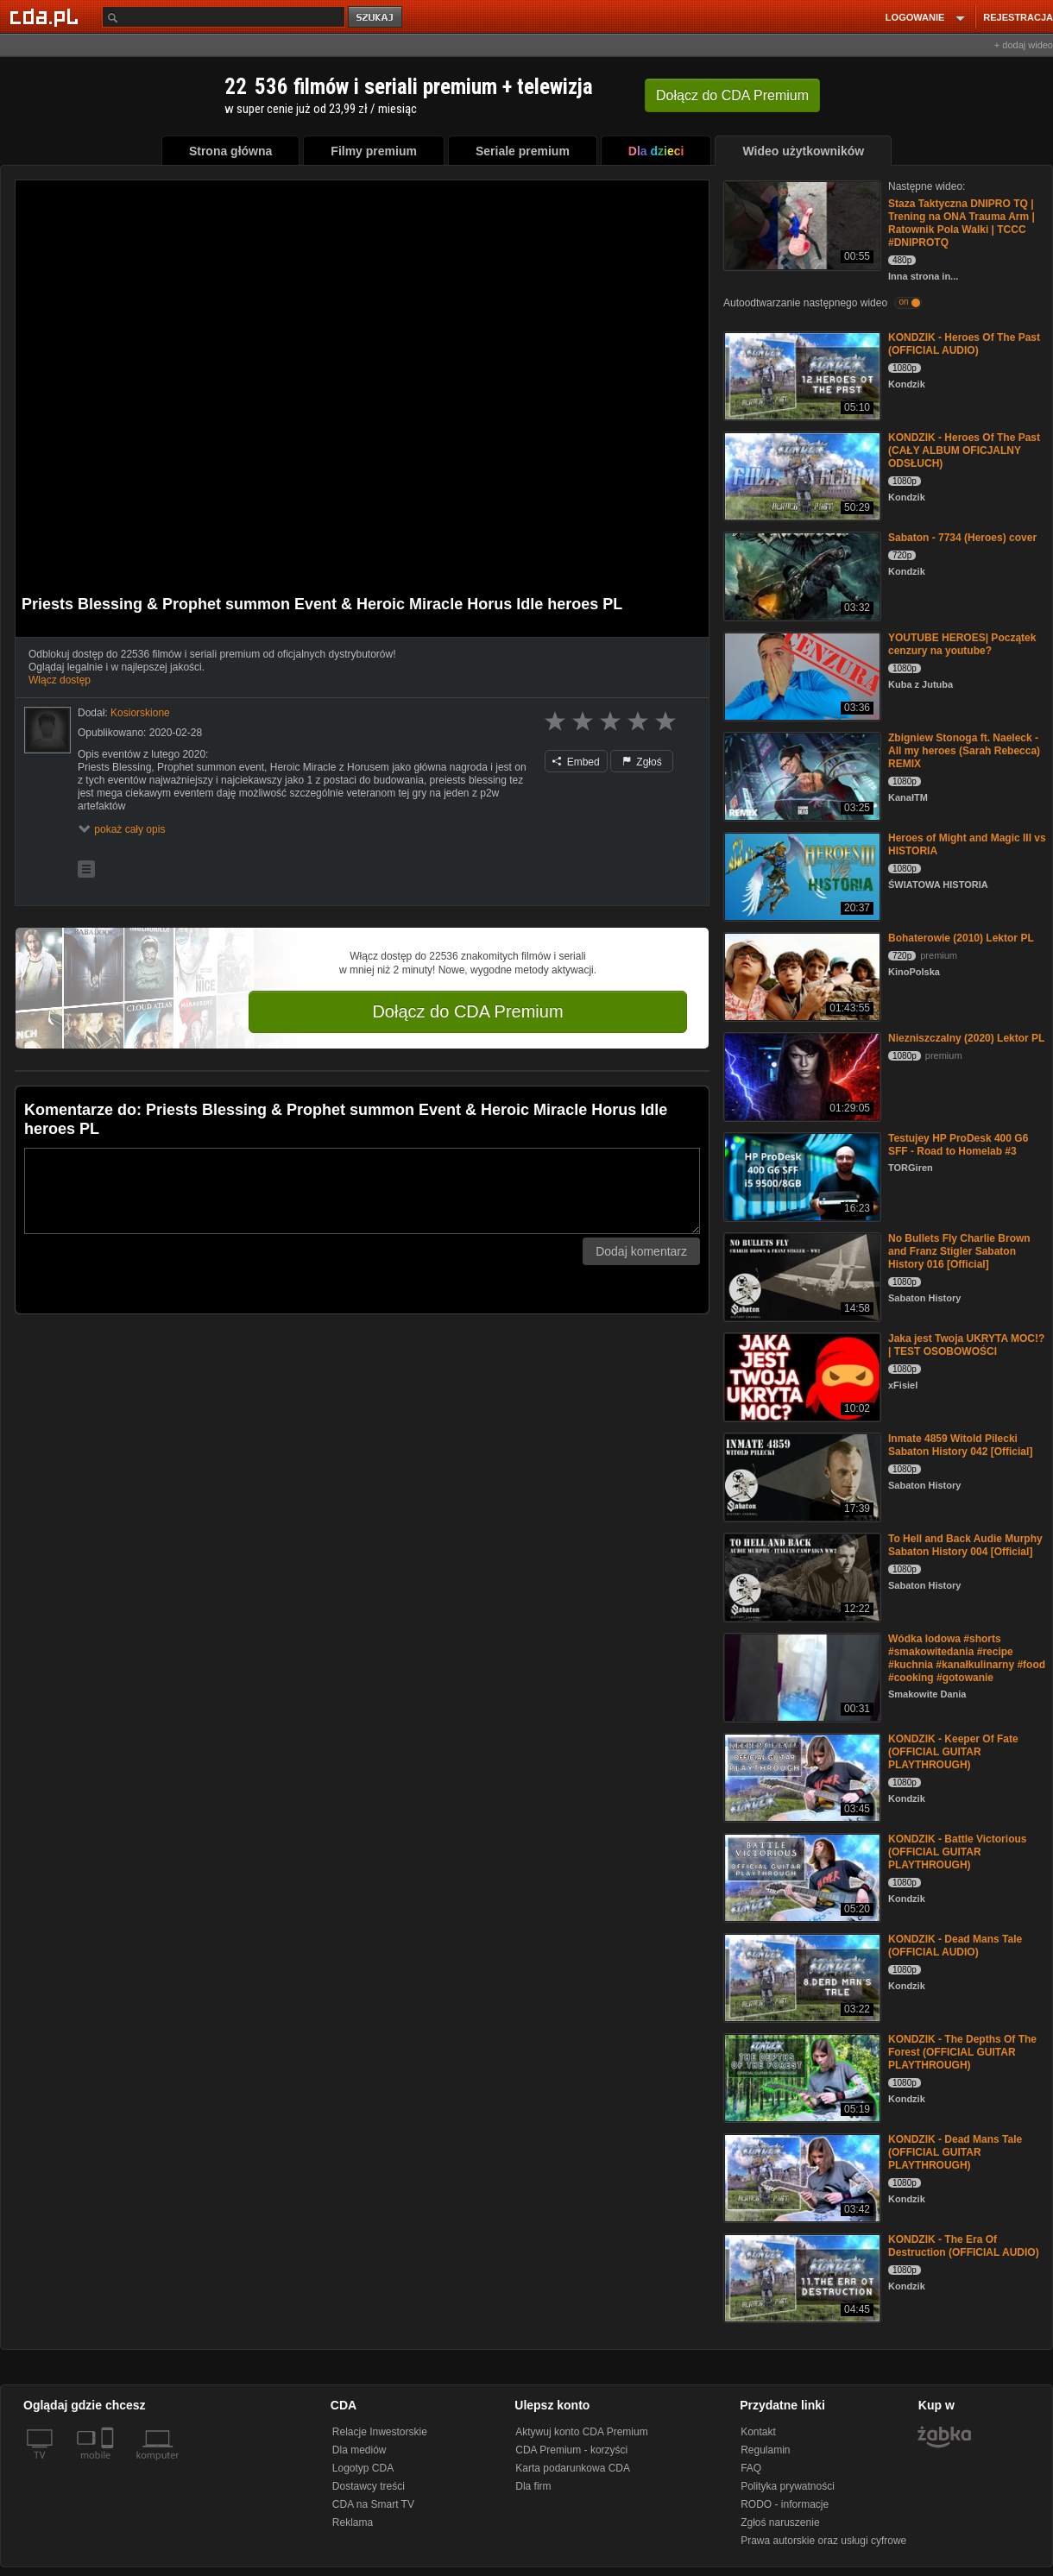  I want to click on KONDZIK - Heroes Of The Past (OFFICIAL AUDIO), so click(964, 343).